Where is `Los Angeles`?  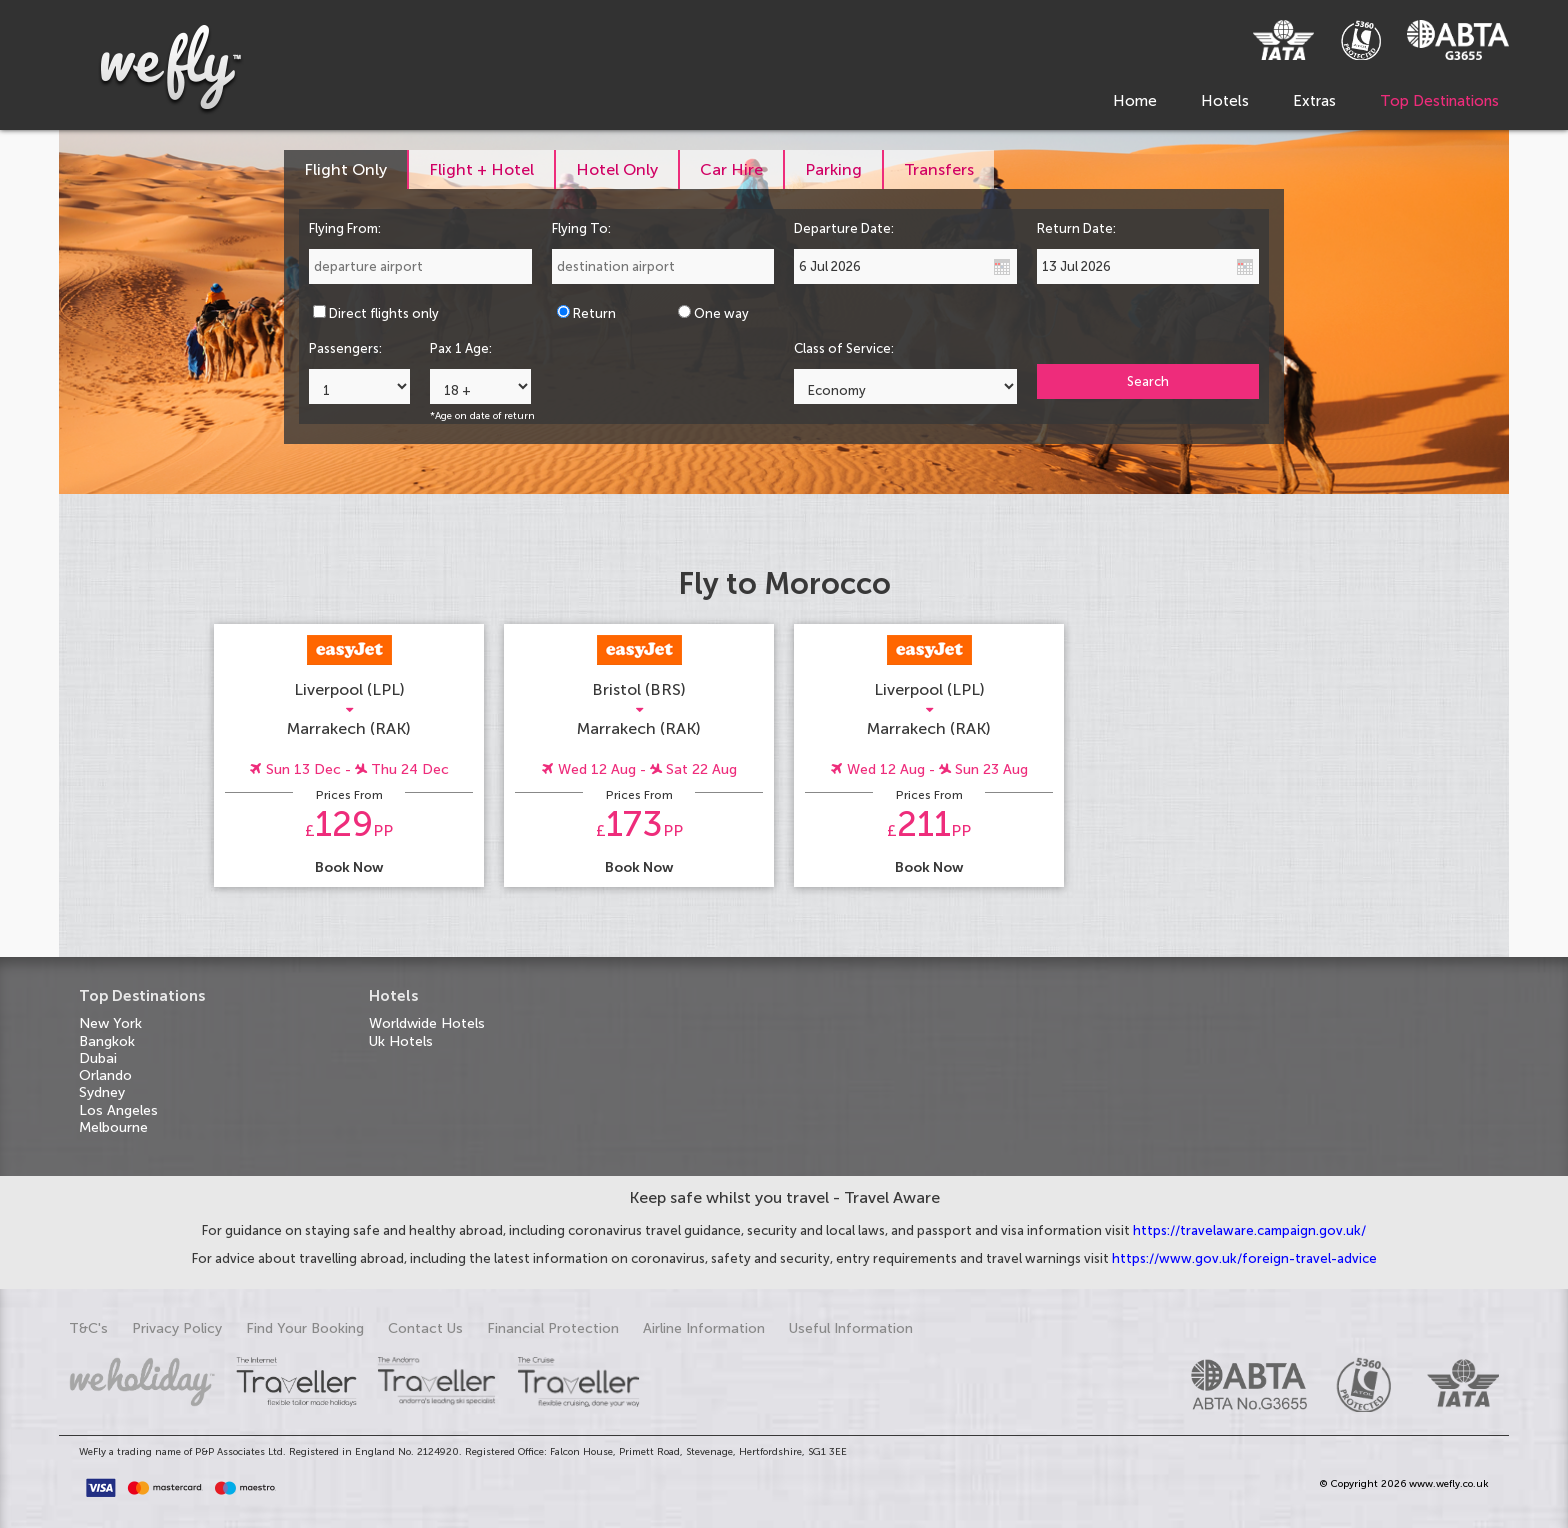
Los Angeles is located at coordinates (118, 1110).